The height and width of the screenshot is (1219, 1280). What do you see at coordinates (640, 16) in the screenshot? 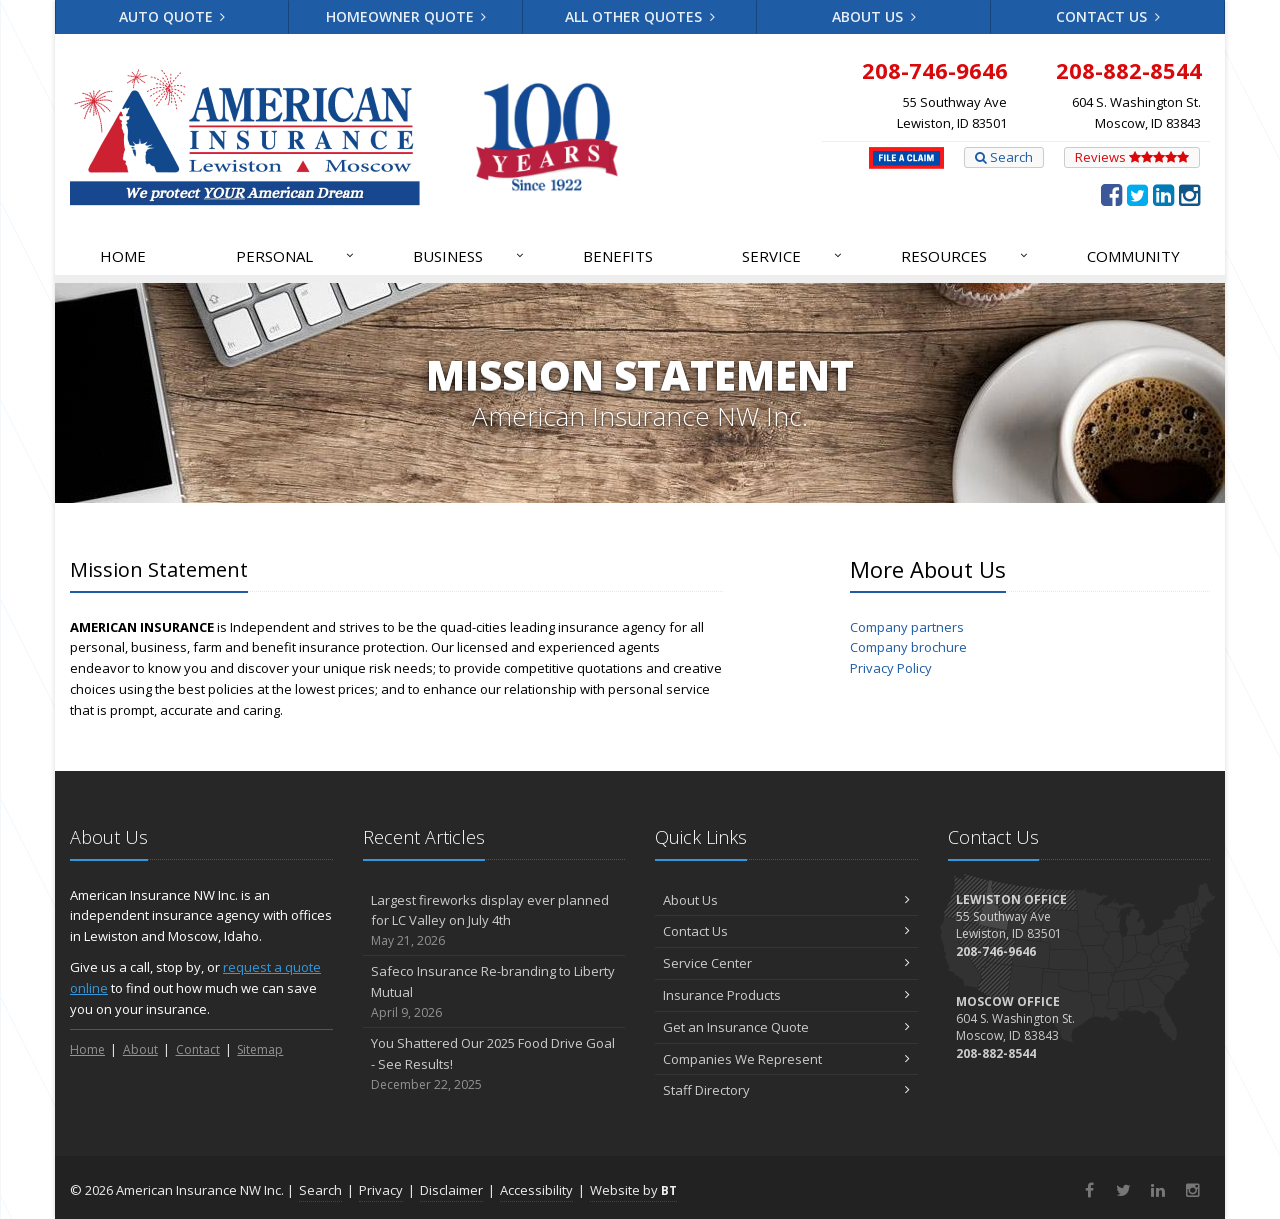
I see `All Other Quotes` at bounding box center [640, 16].